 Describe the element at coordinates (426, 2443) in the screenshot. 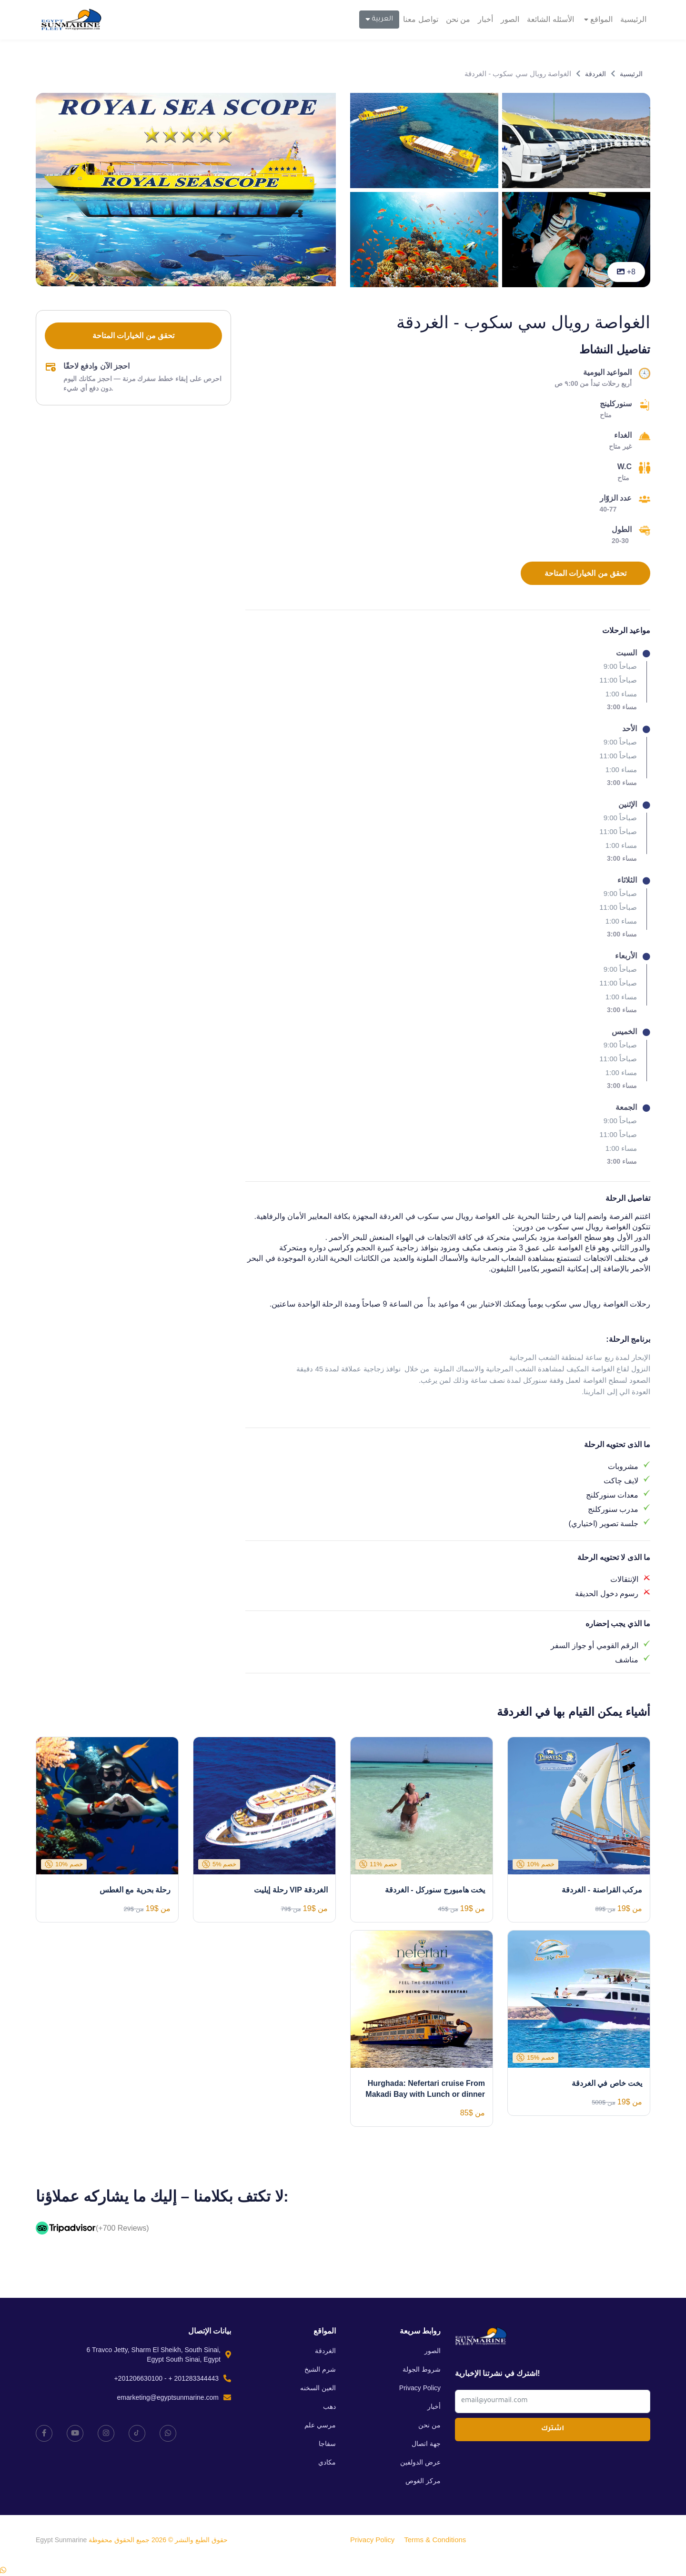

I see `جهة اتصال` at that location.